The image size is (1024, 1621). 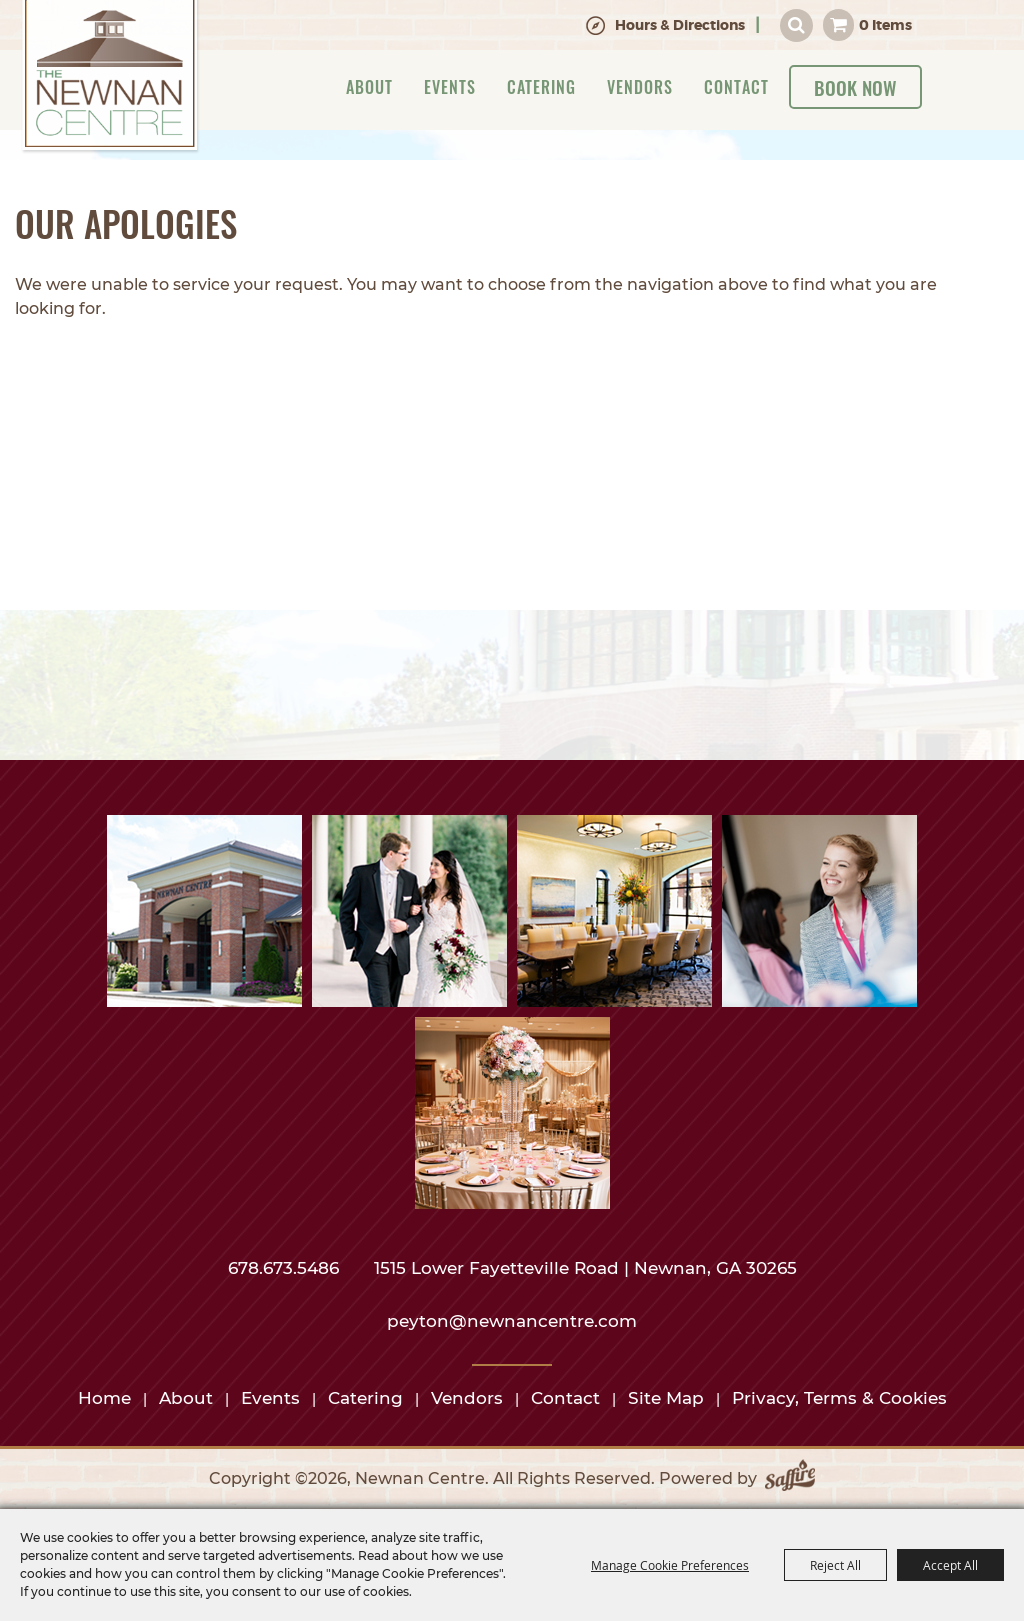 I want to click on [Newnan Centre], so click(x=110, y=77).